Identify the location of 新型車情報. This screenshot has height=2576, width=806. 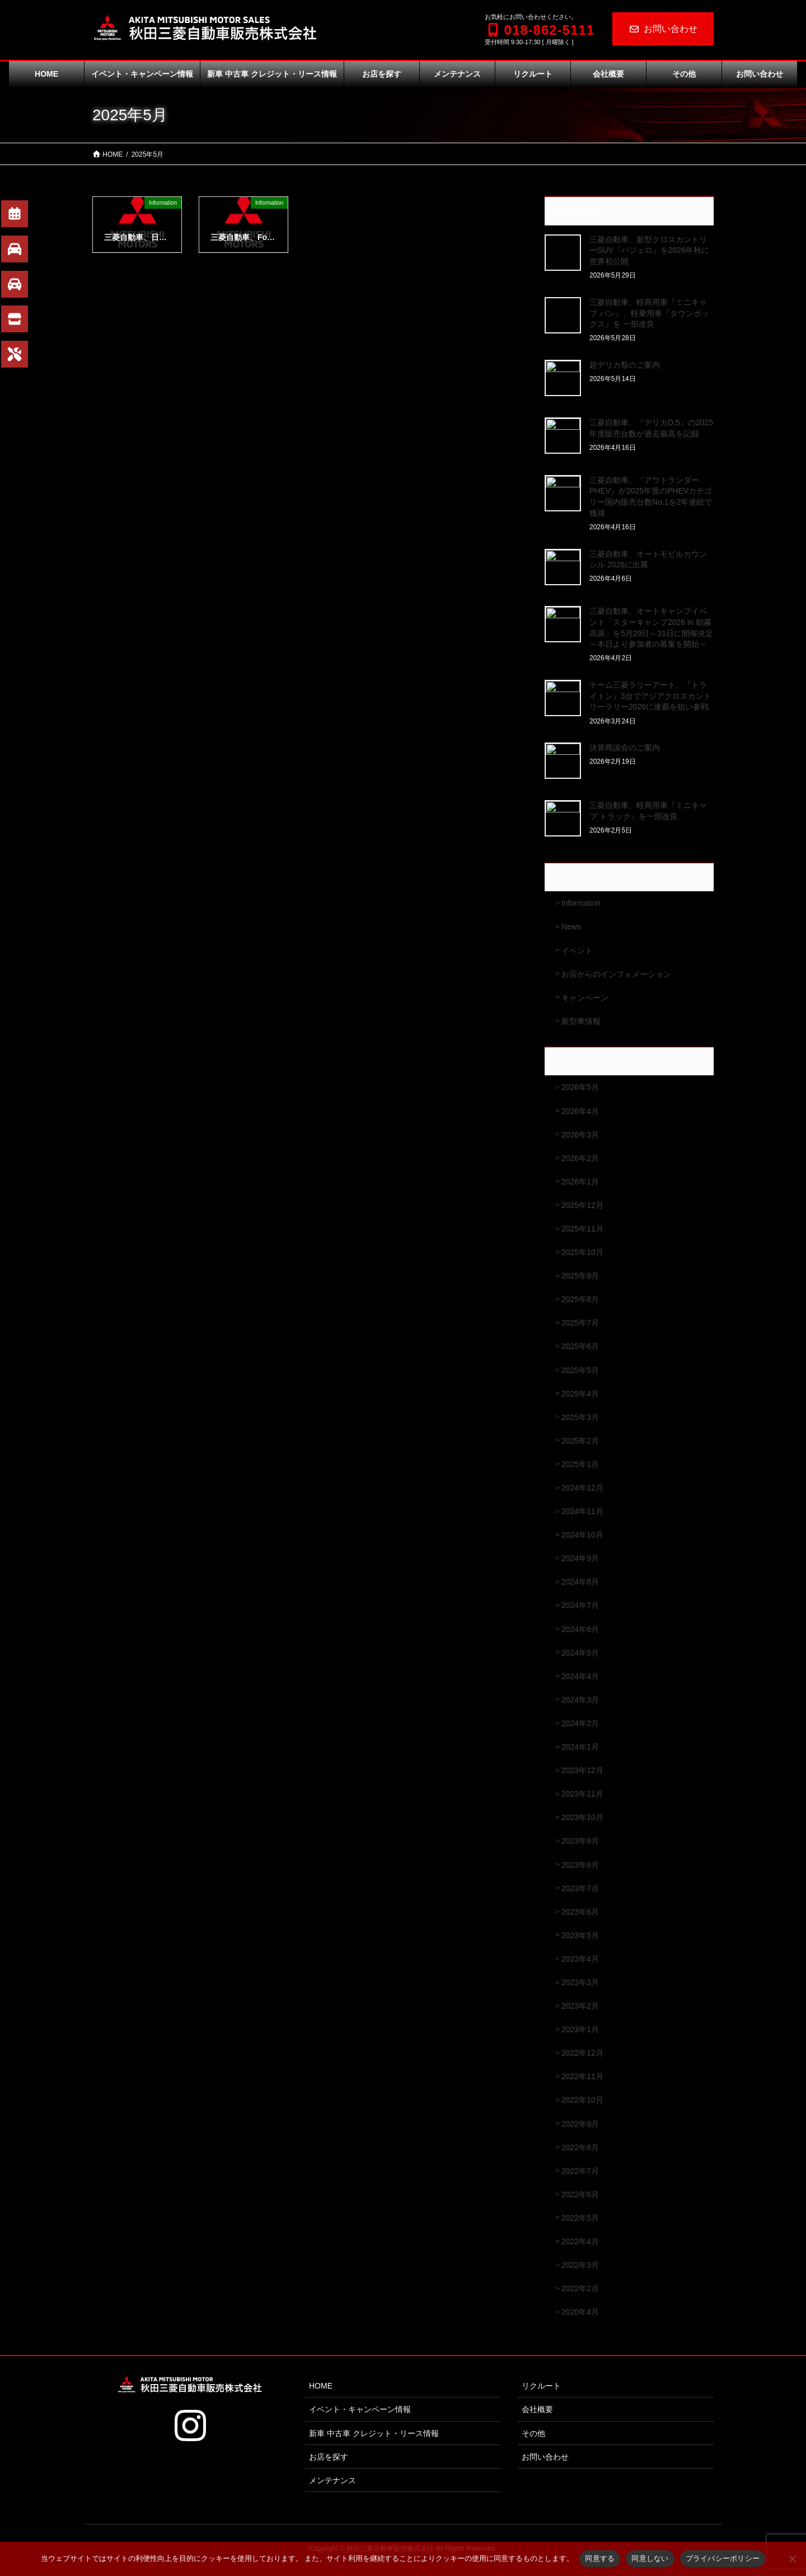
(581, 1021).